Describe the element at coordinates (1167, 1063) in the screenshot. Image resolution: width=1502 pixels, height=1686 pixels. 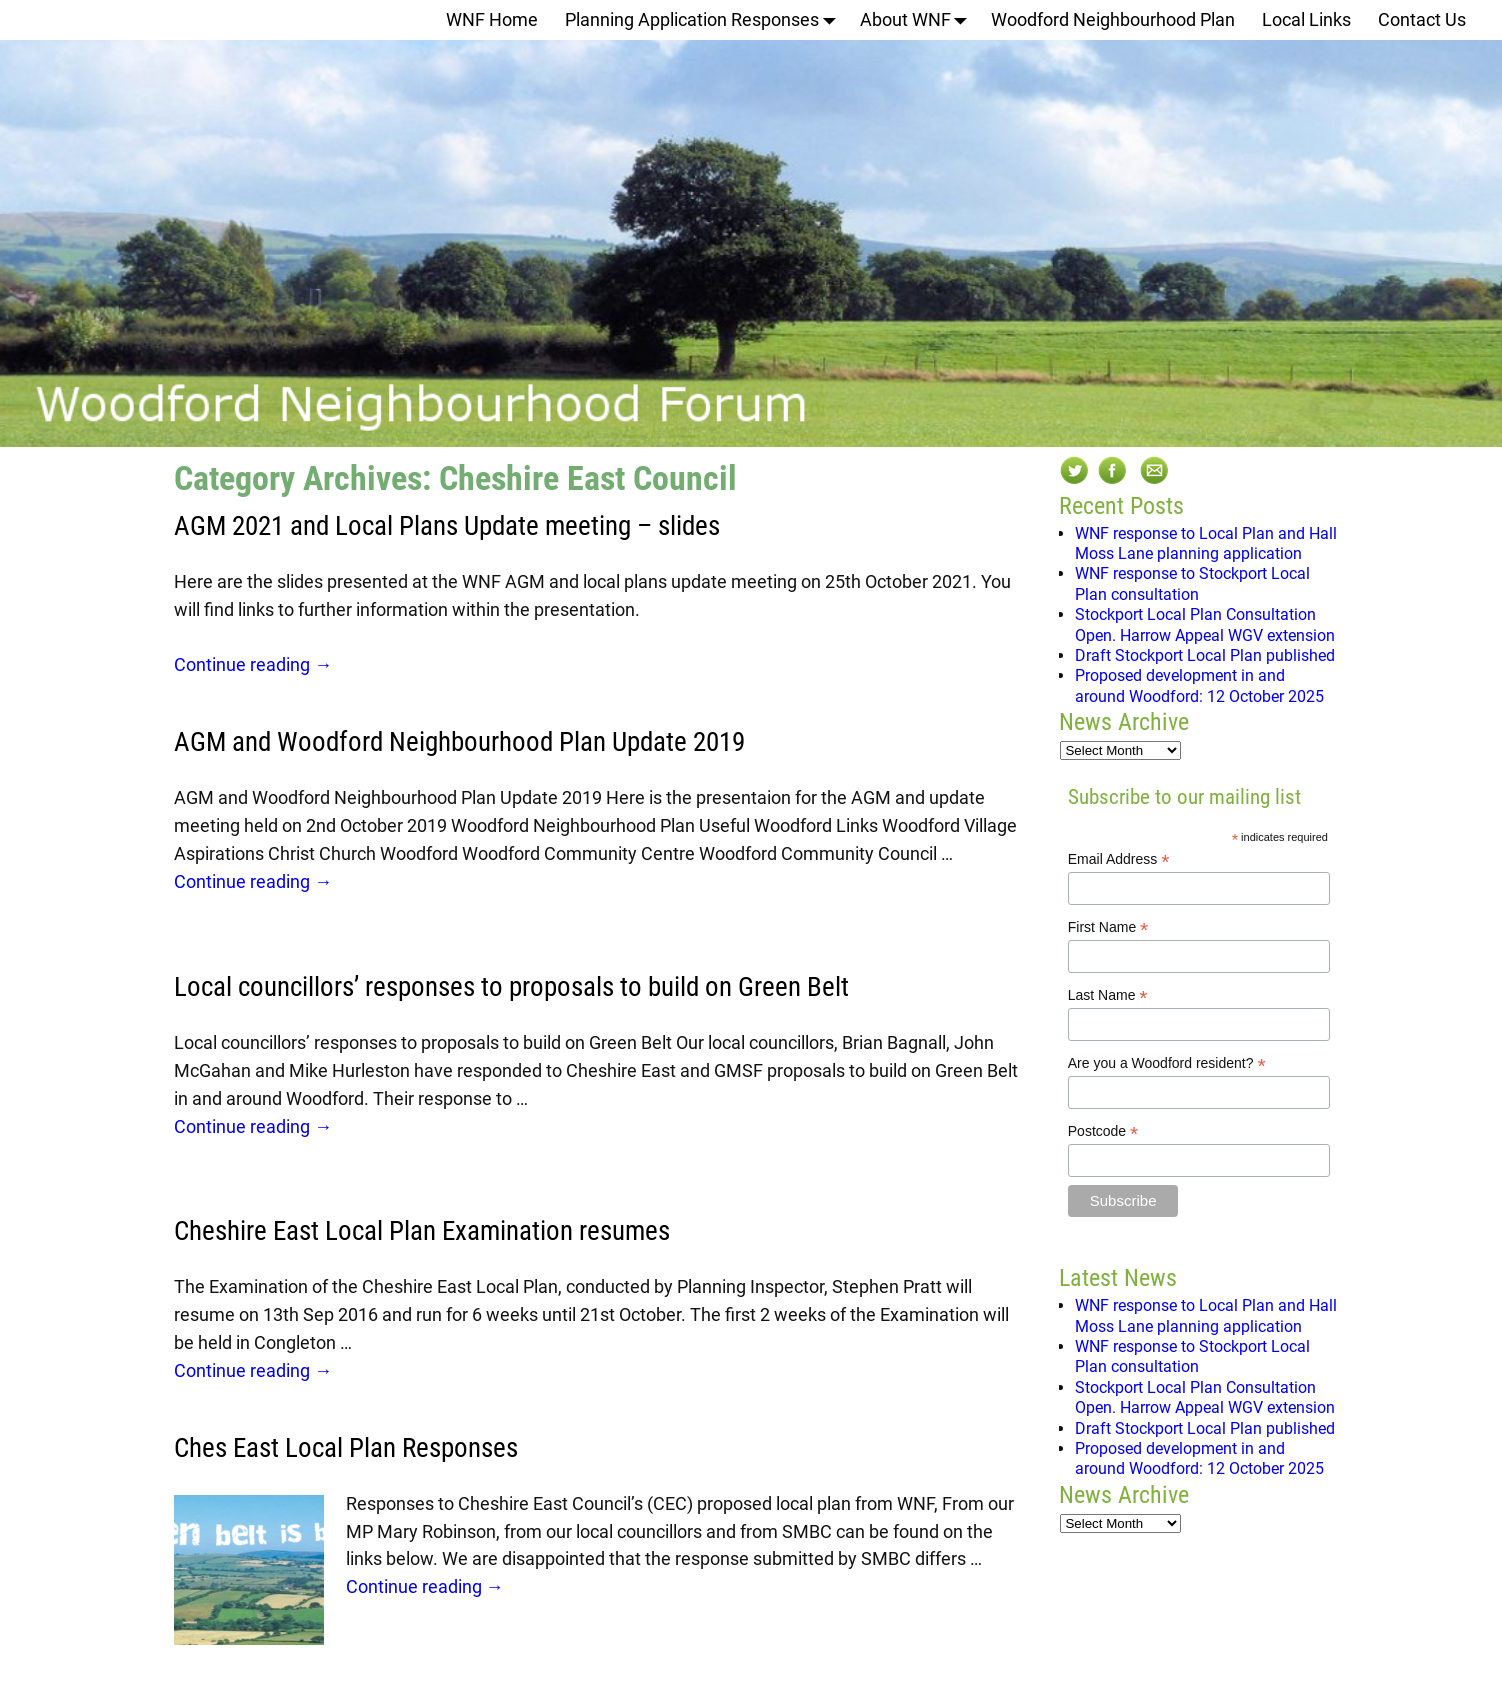
I see `Are you a Woodford resident?` at that location.